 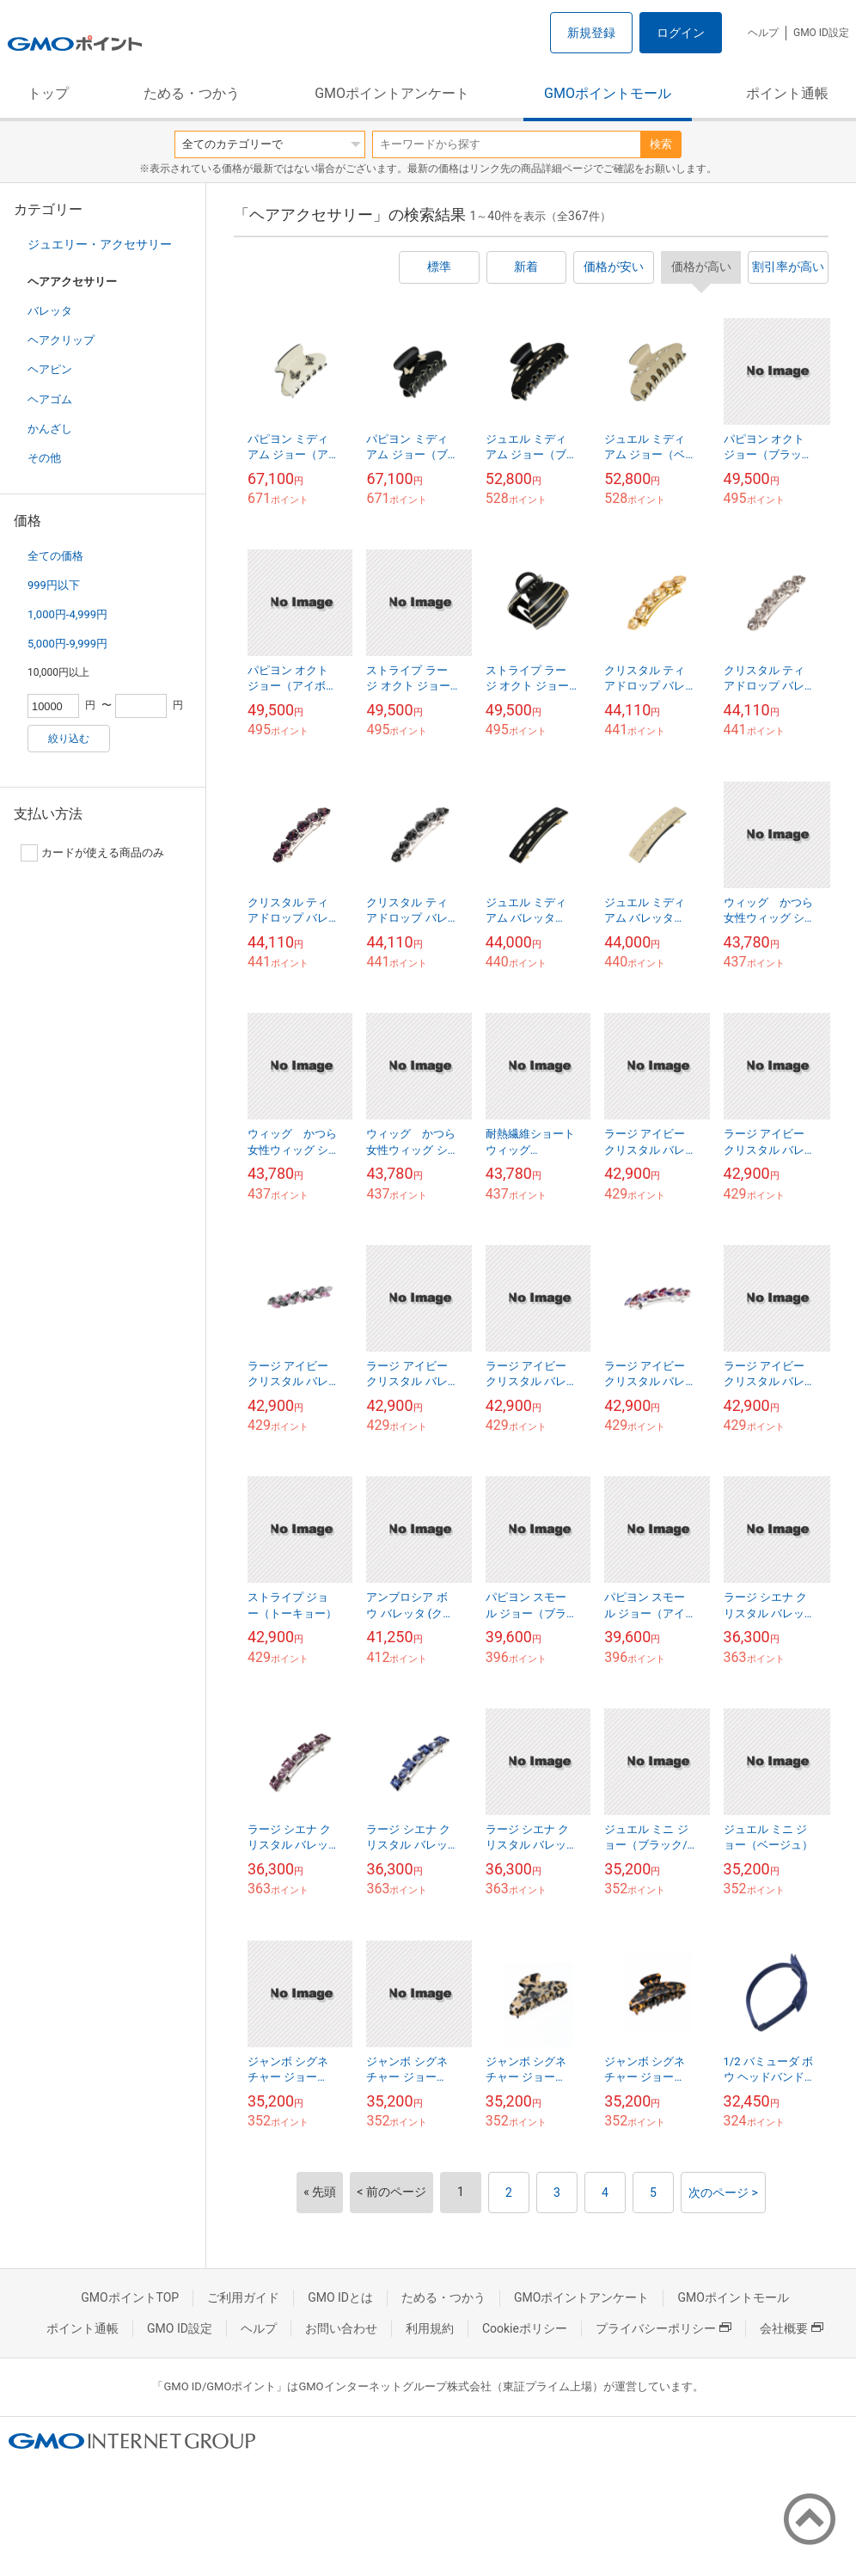 I want to click on 会社概要, so click(x=791, y=2328).